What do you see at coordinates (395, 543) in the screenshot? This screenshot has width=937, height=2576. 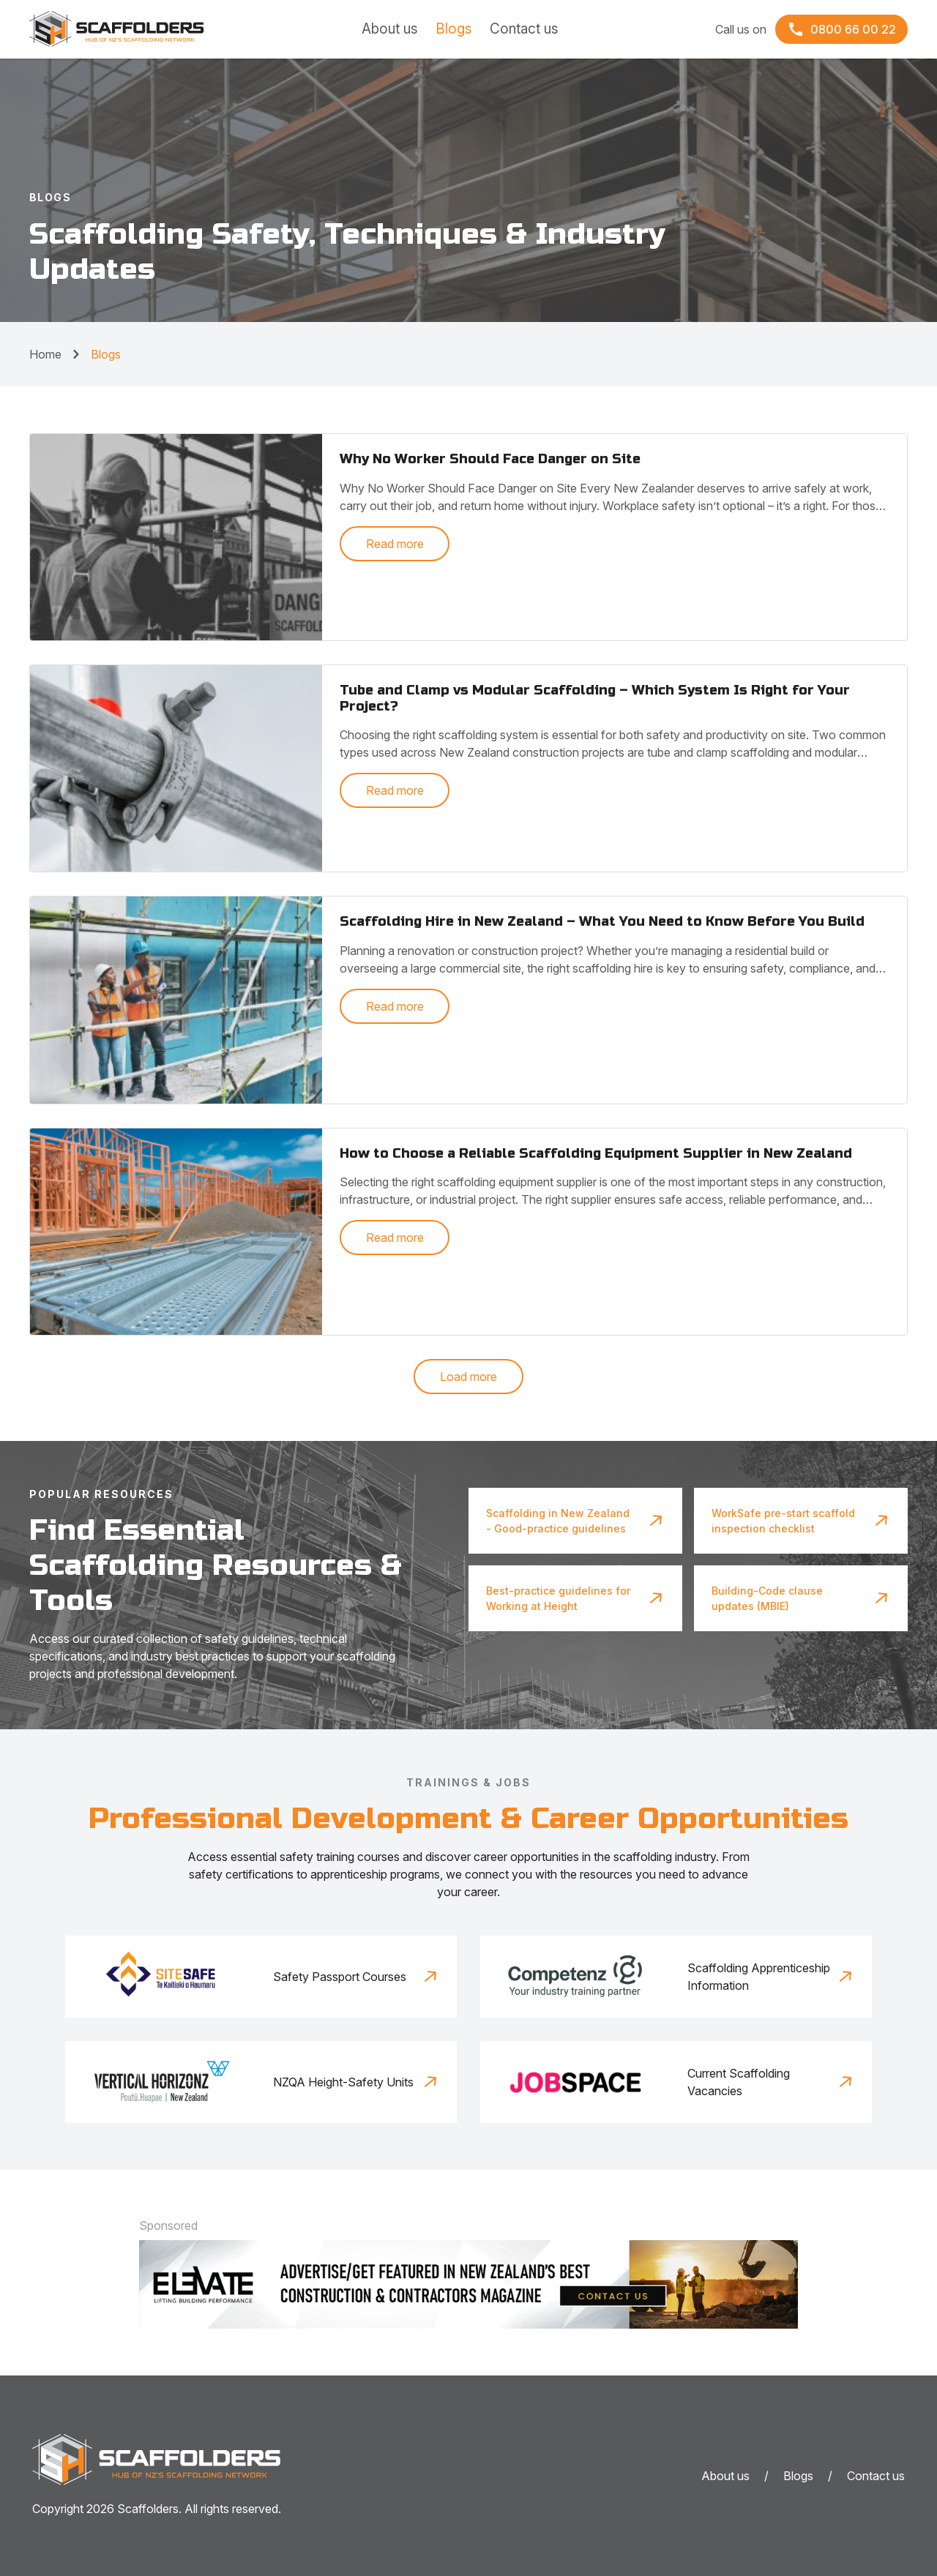 I see `Read more` at bounding box center [395, 543].